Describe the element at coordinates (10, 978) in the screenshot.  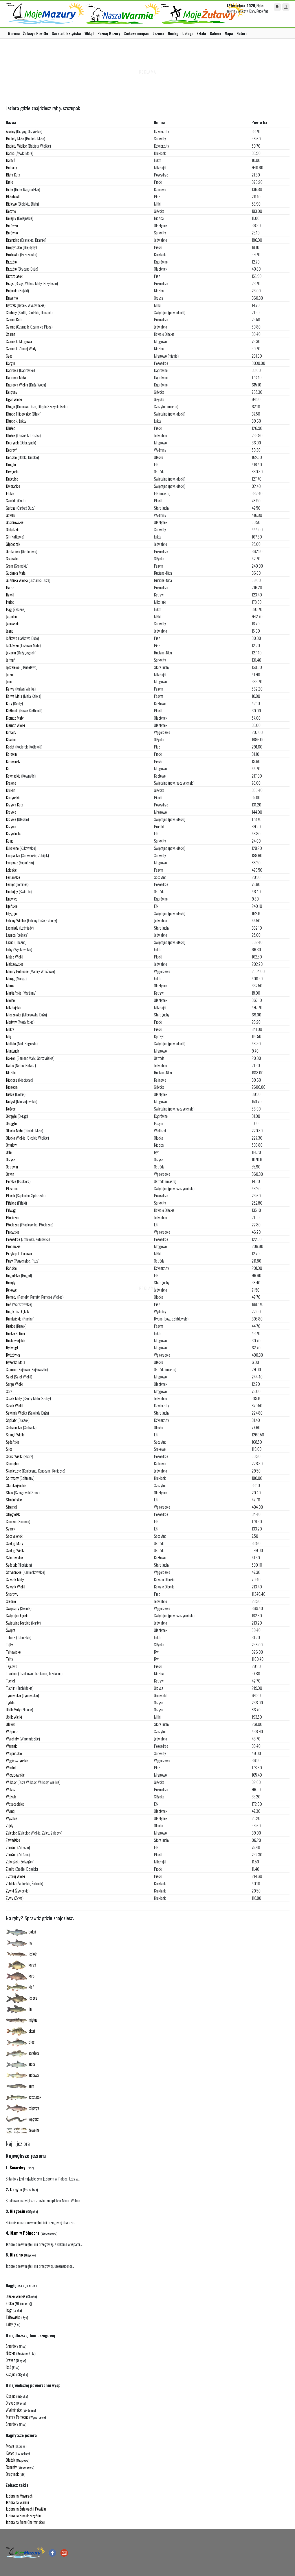
I see `Marąg` at that location.